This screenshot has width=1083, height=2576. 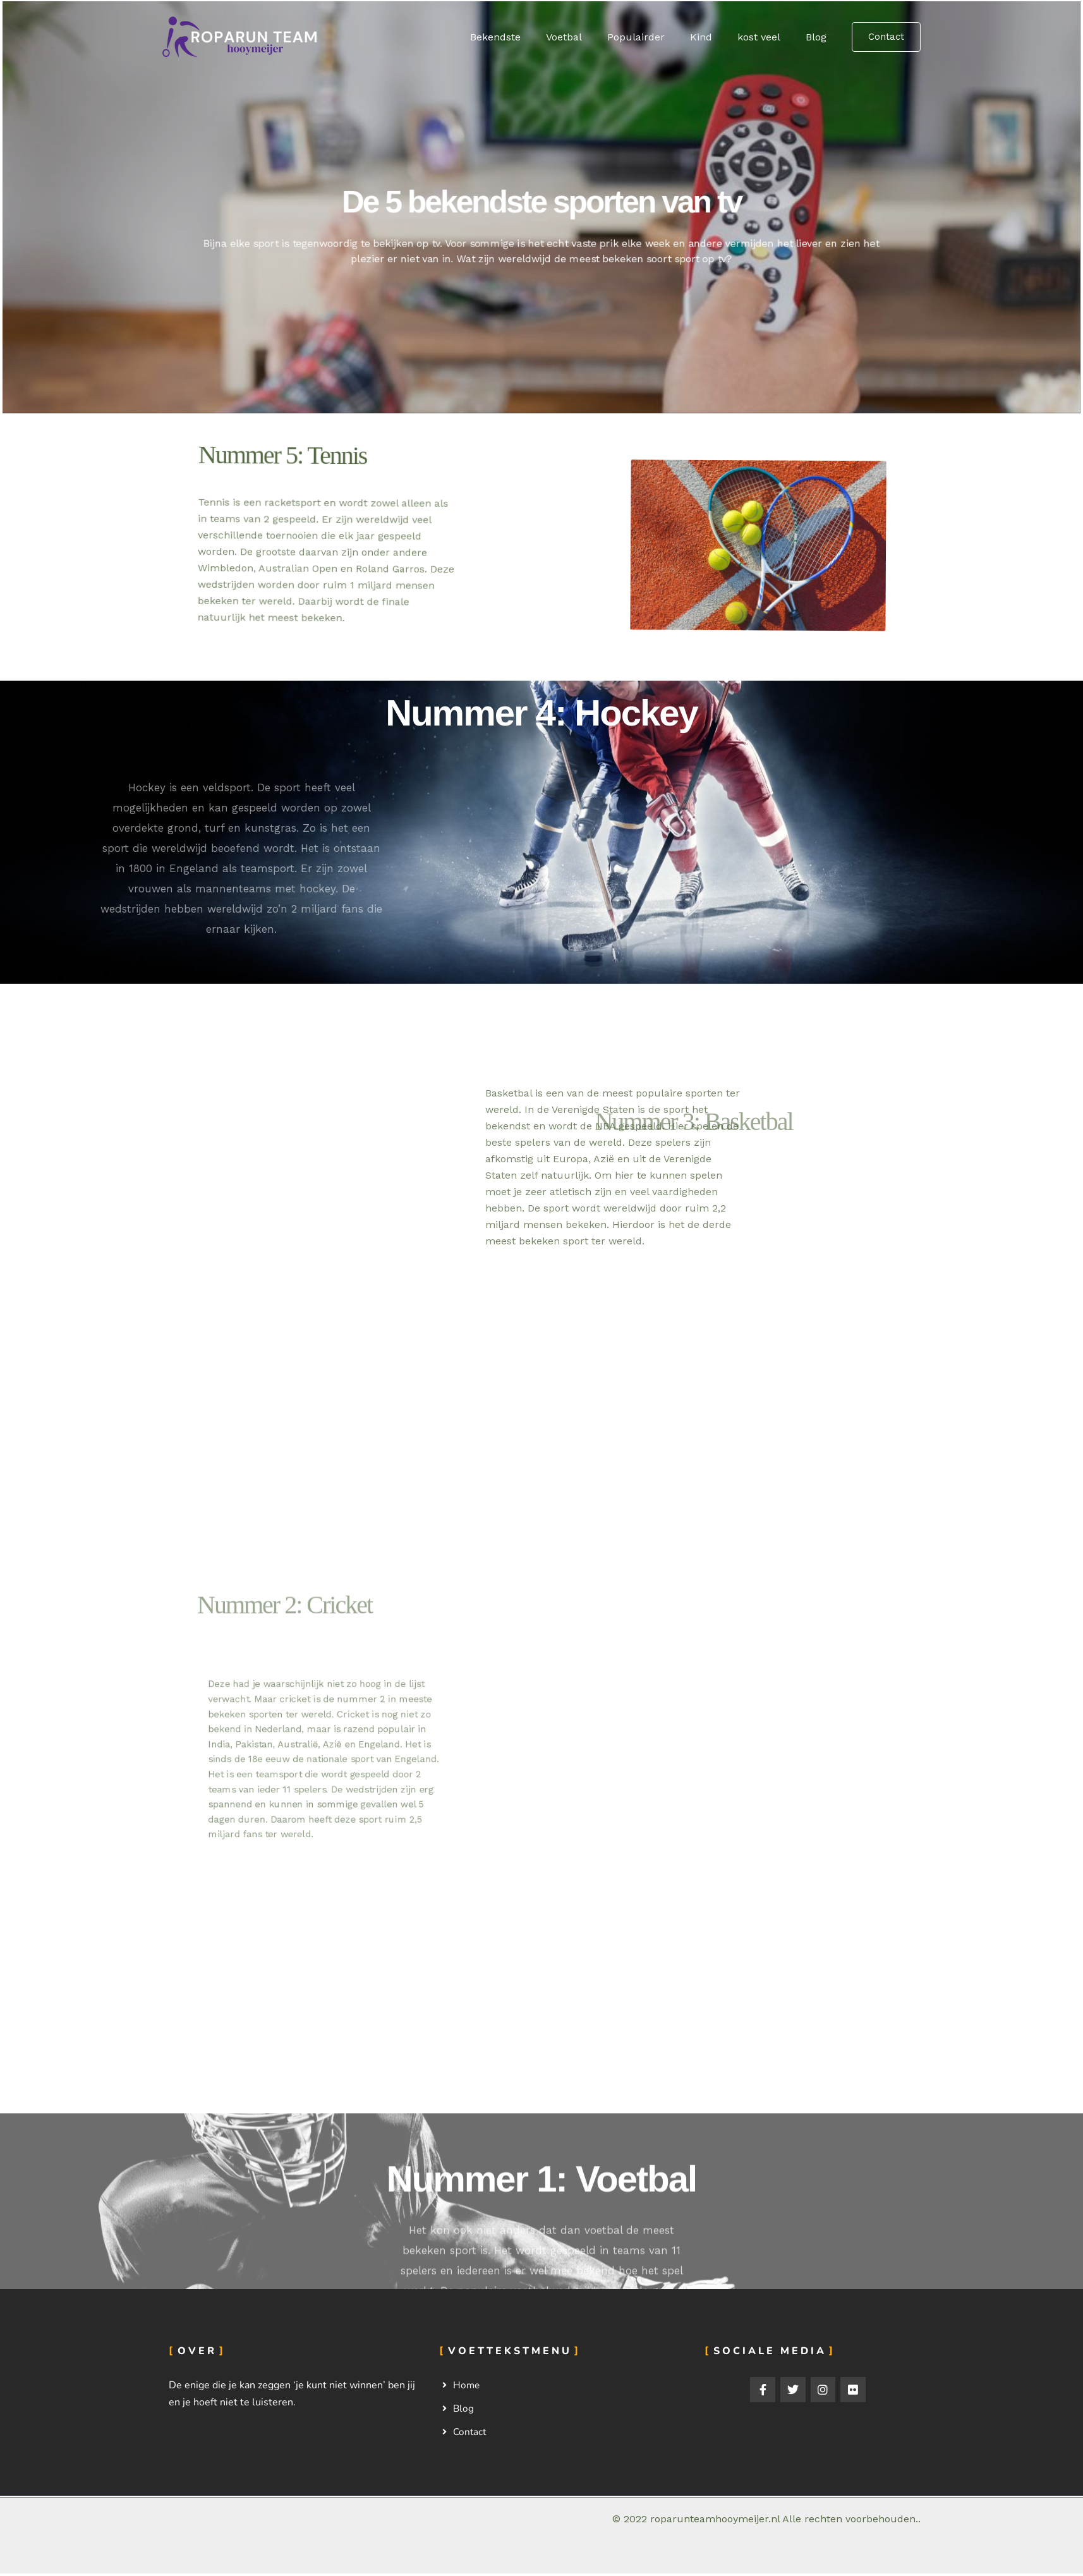 What do you see at coordinates (766, 37) in the screenshot?
I see `kost veel` at bounding box center [766, 37].